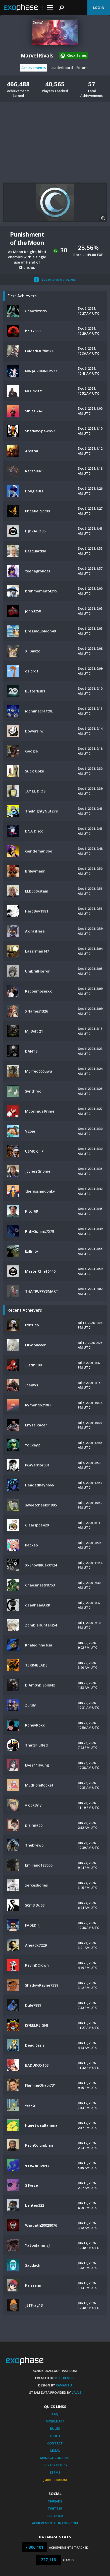 This screenshot has height=2576, width=110. I want to click on Leaderboard, so click(61, 67).